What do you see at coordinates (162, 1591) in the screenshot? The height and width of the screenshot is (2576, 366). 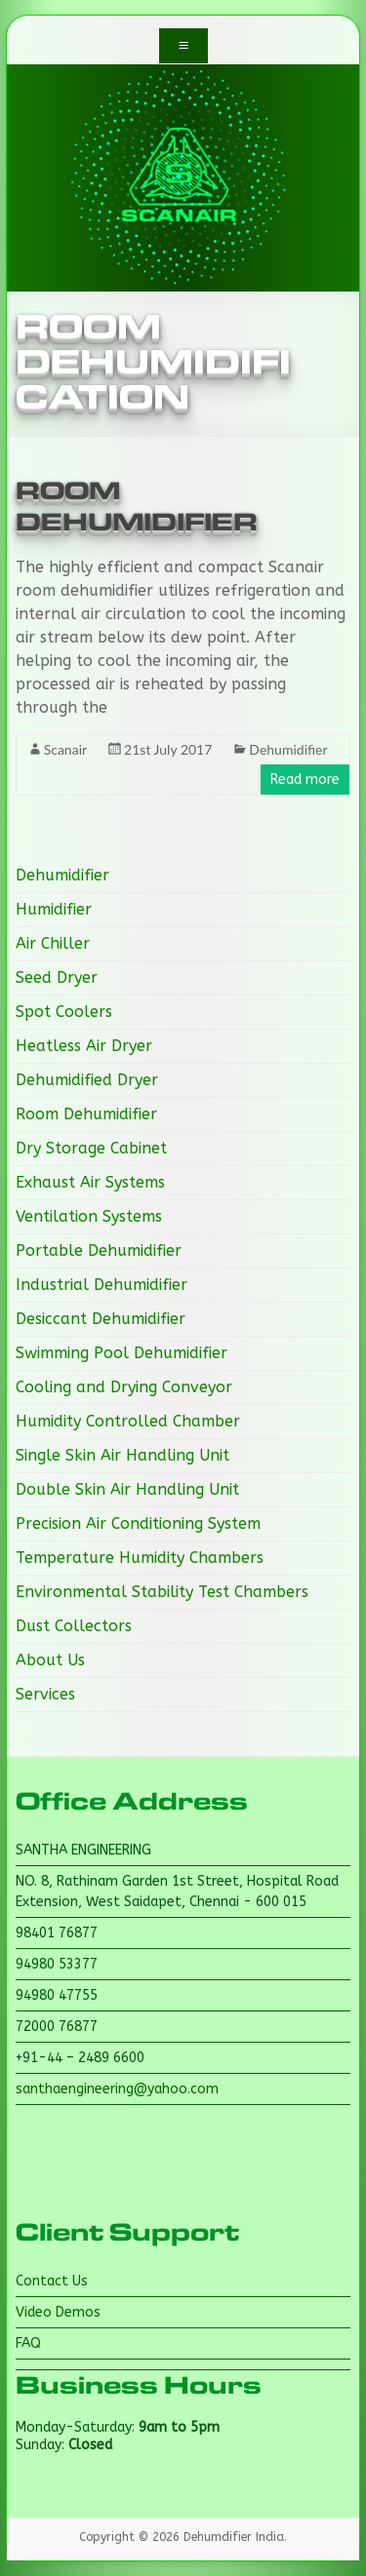 I see `Environmental Stability Test Chambers` at bounding box center [162, 1591].